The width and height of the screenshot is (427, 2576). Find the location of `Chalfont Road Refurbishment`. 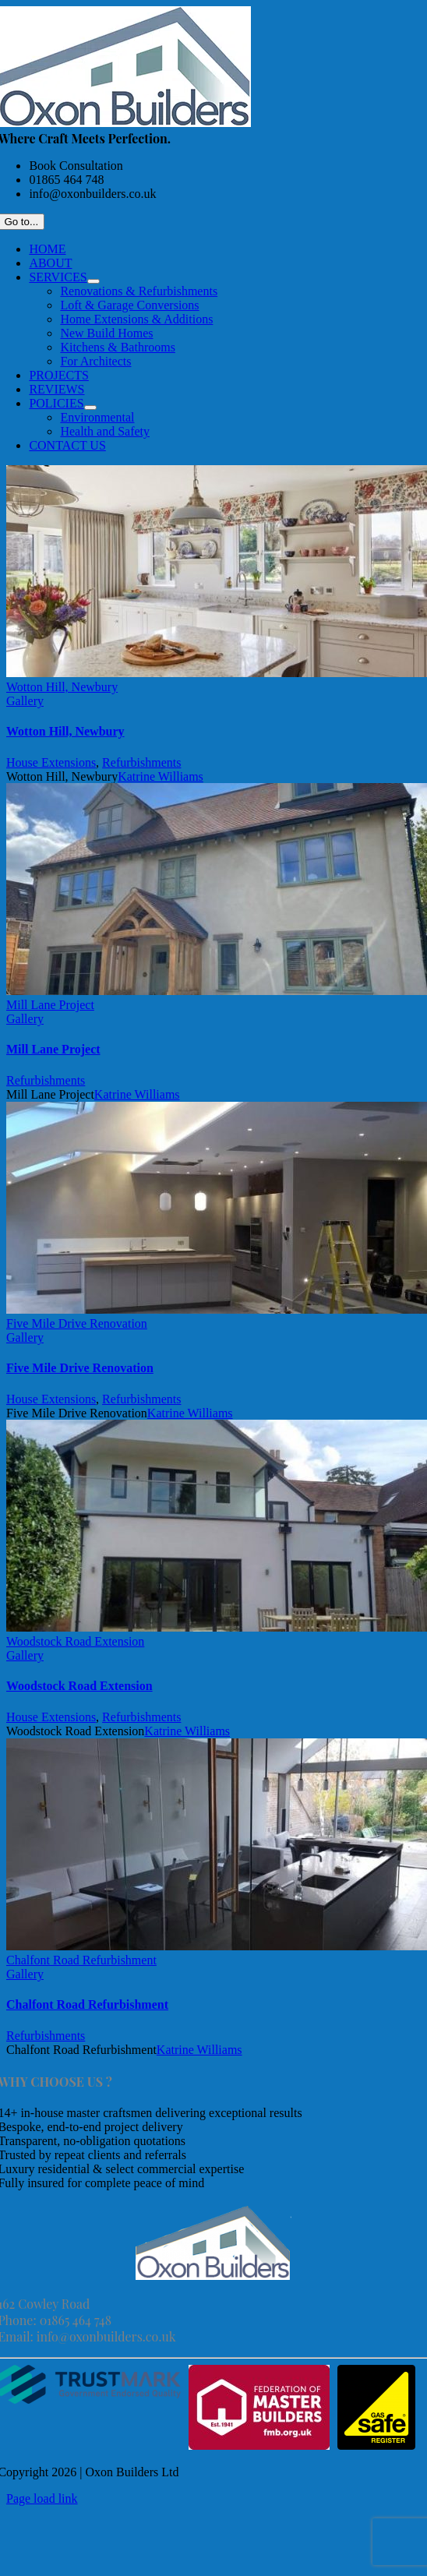

Chalfont Road Refurbishment is located at coordinates (81, 1960).